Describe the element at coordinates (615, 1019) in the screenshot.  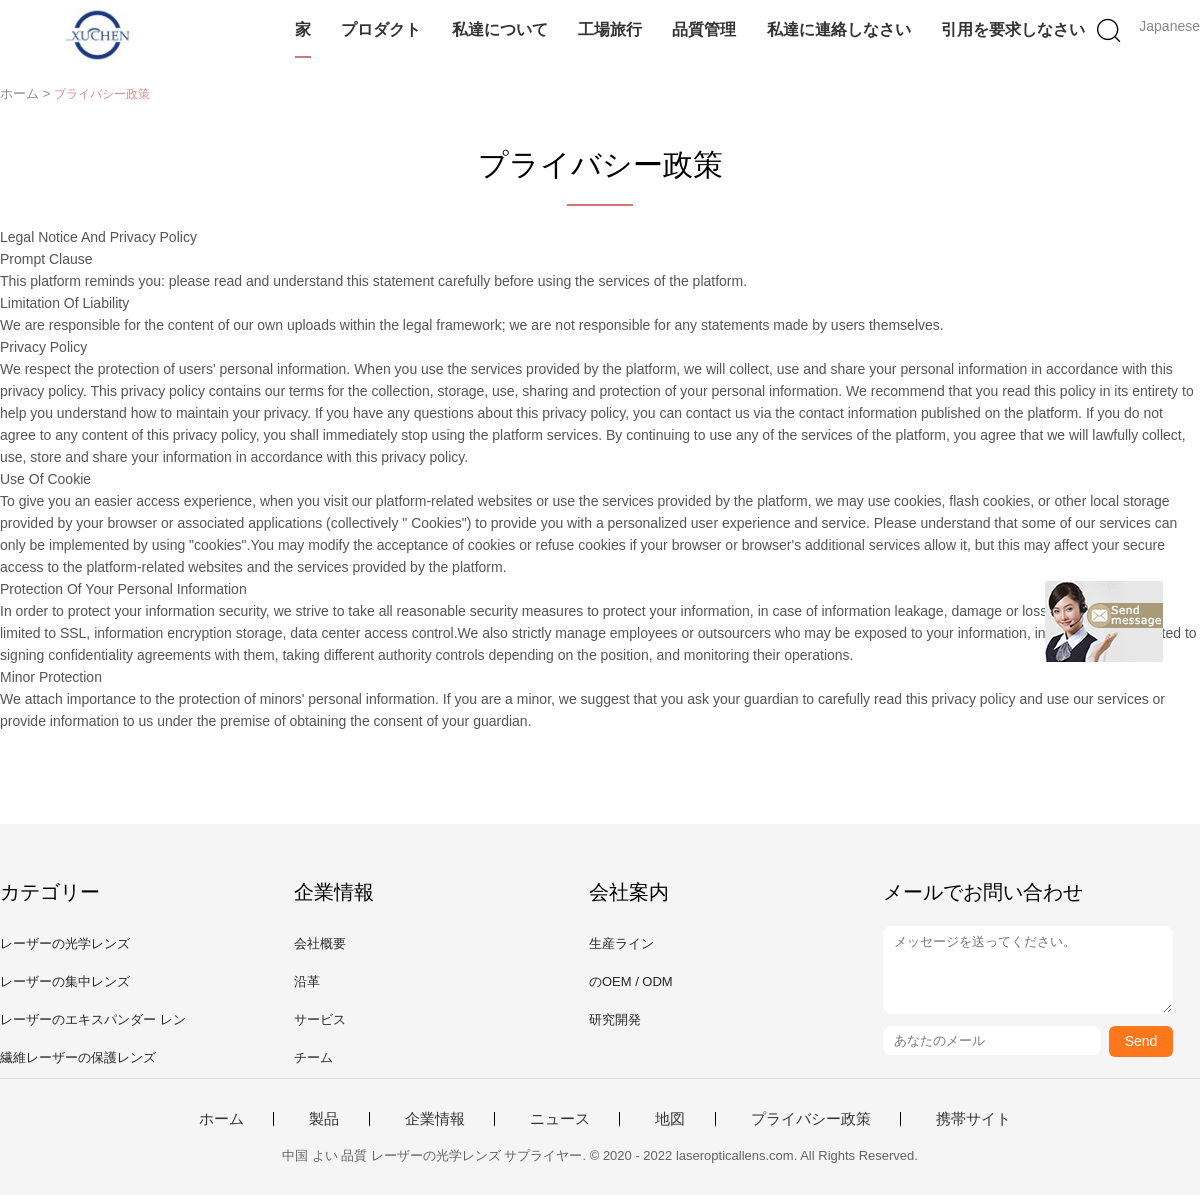
I see `研究開発` at that location.